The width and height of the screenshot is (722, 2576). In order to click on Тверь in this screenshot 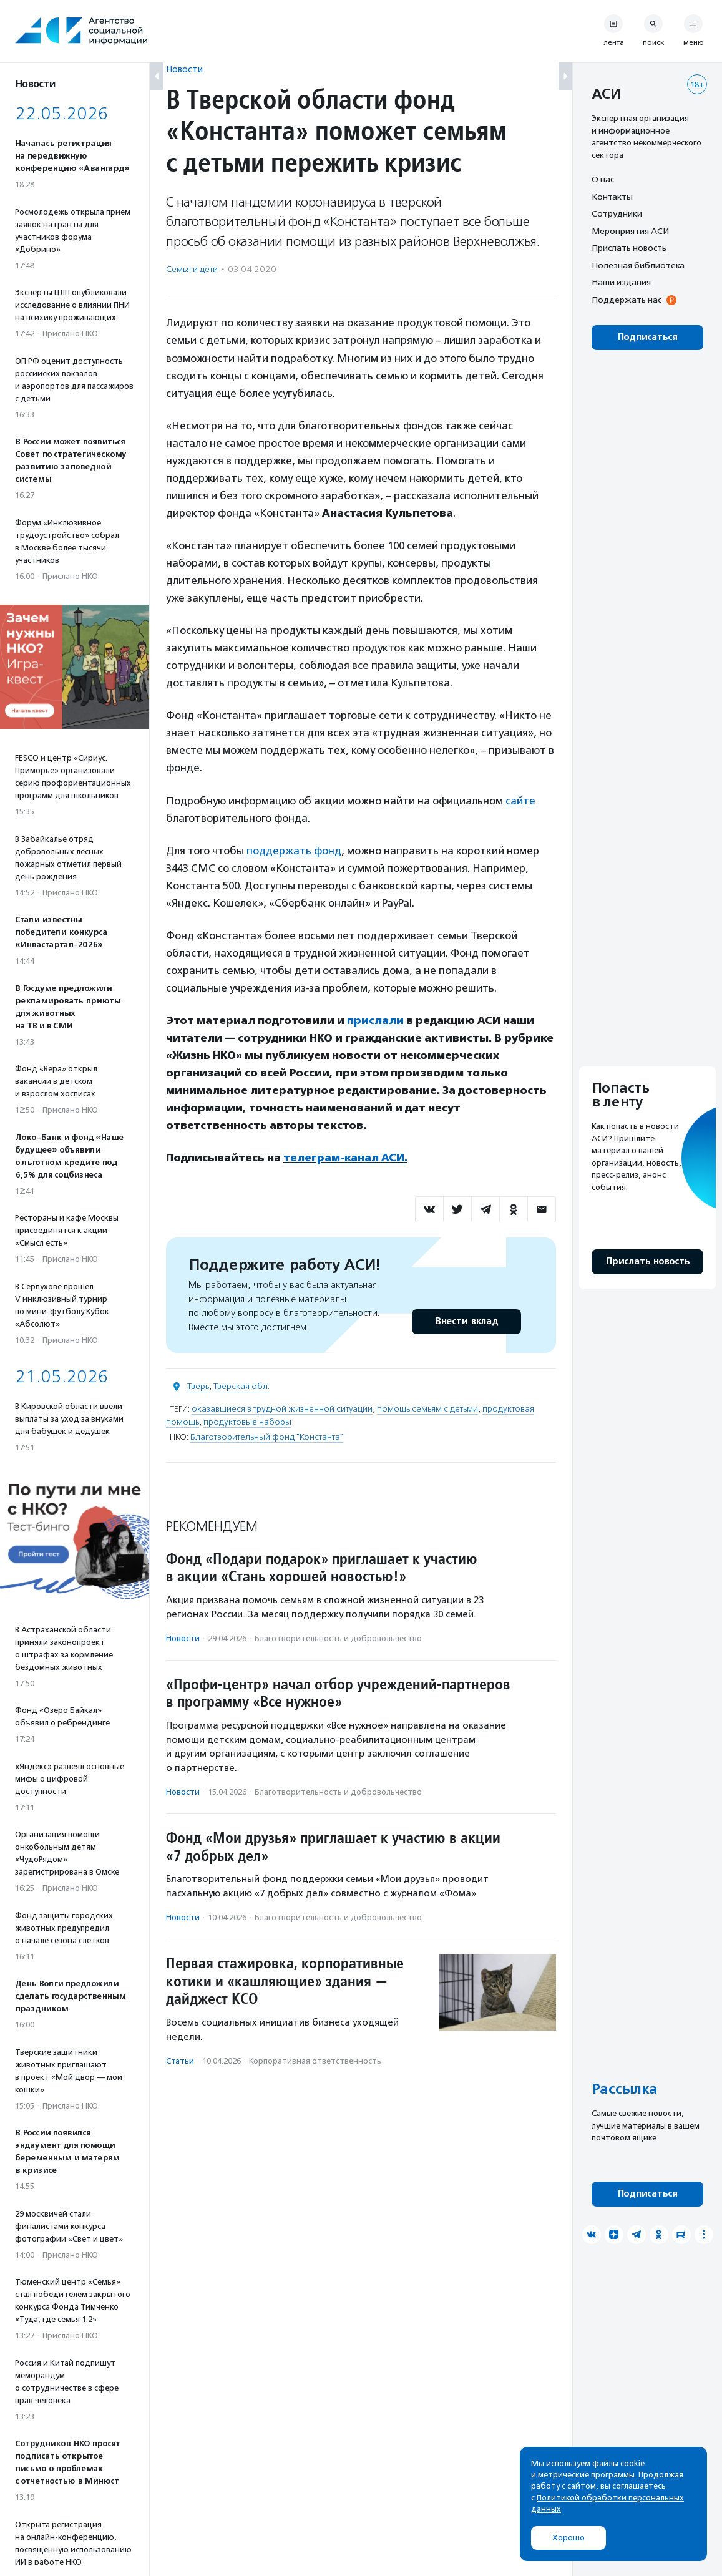, I will do `click(198, 1386)`.